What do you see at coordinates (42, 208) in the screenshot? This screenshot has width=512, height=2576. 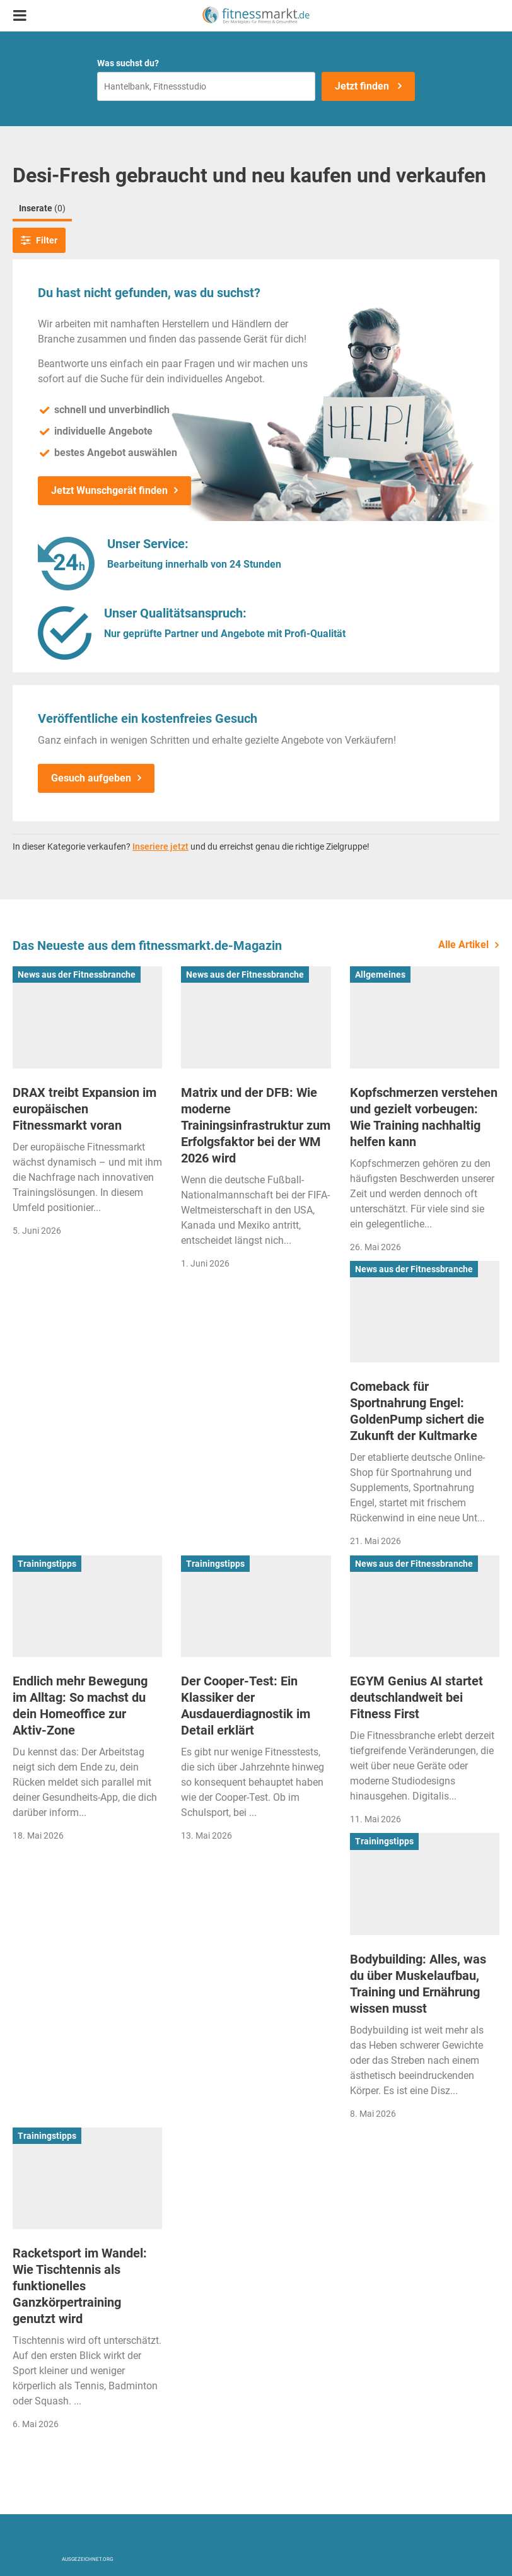 I see `Inserate` at bounding box center [42, 208].